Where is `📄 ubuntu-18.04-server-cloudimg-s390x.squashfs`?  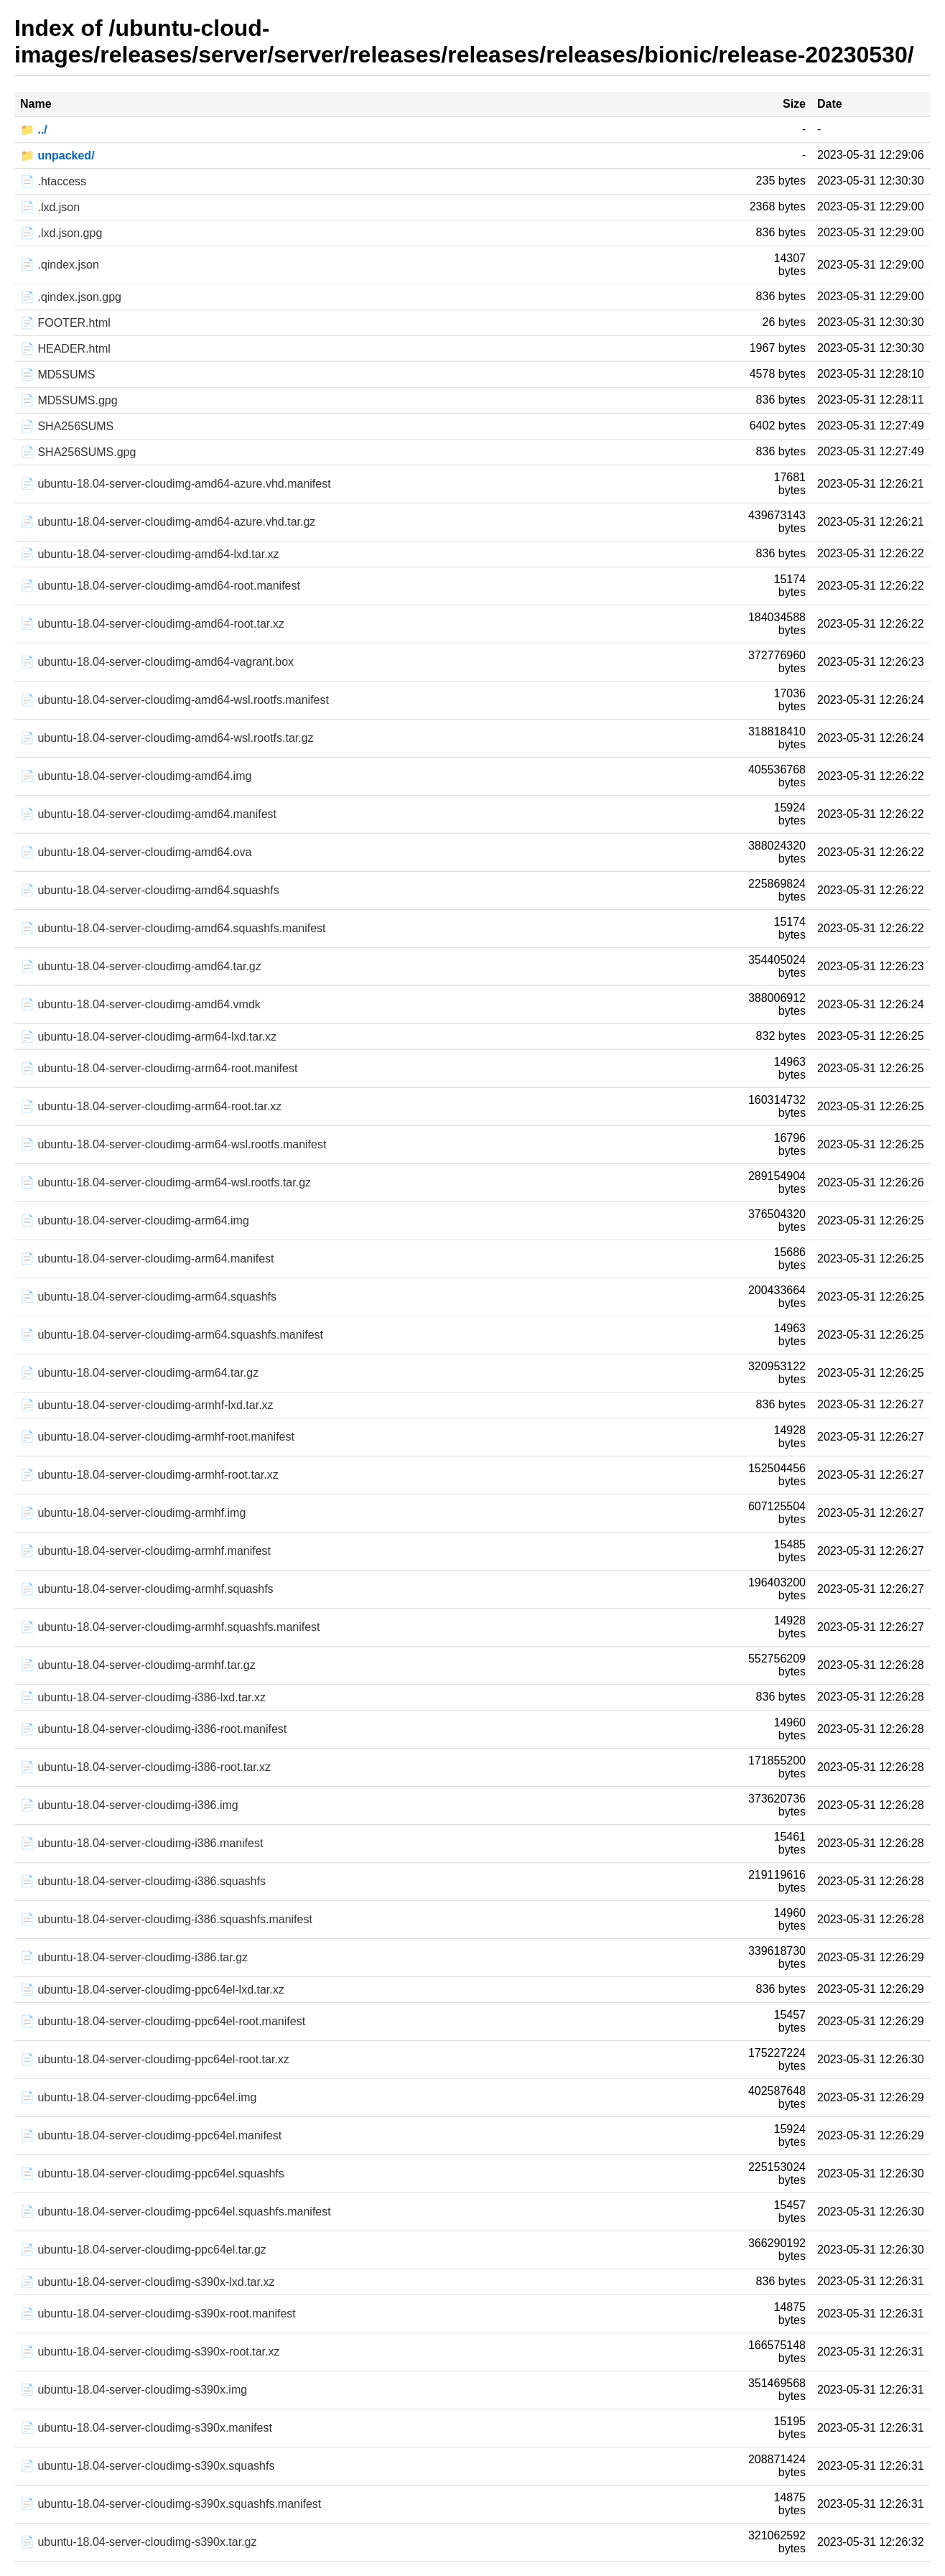 📄 ubuntu-18.04-server-cloudimg-s390x.squashfs is located at coordinates (147, 2466).